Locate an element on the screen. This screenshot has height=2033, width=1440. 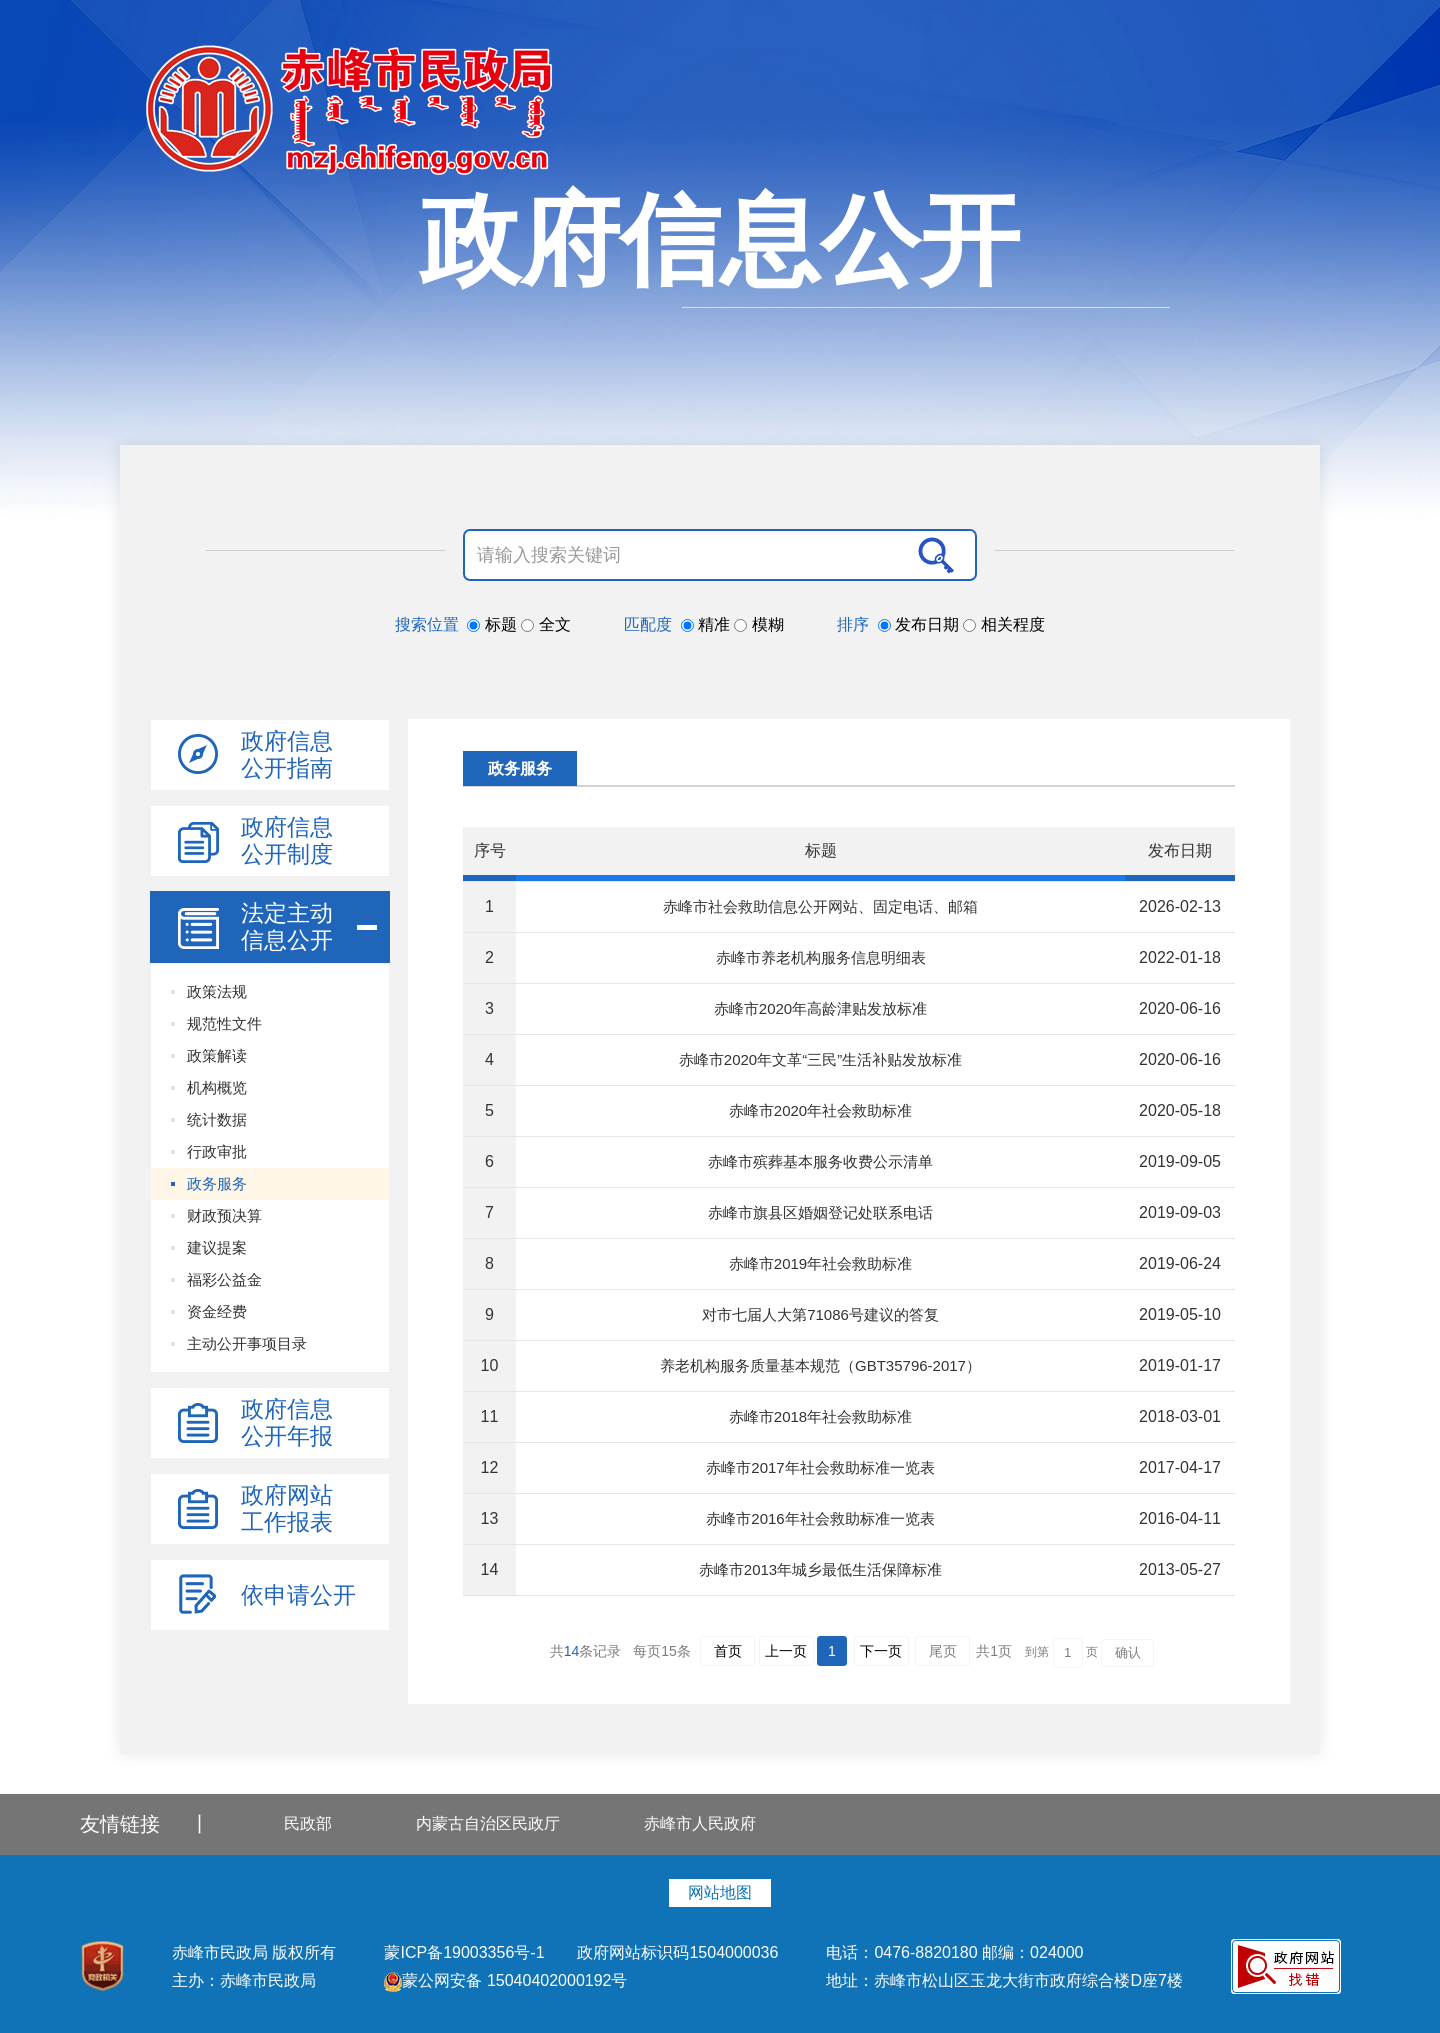
民政部 is located at coordinates (308, 1823).